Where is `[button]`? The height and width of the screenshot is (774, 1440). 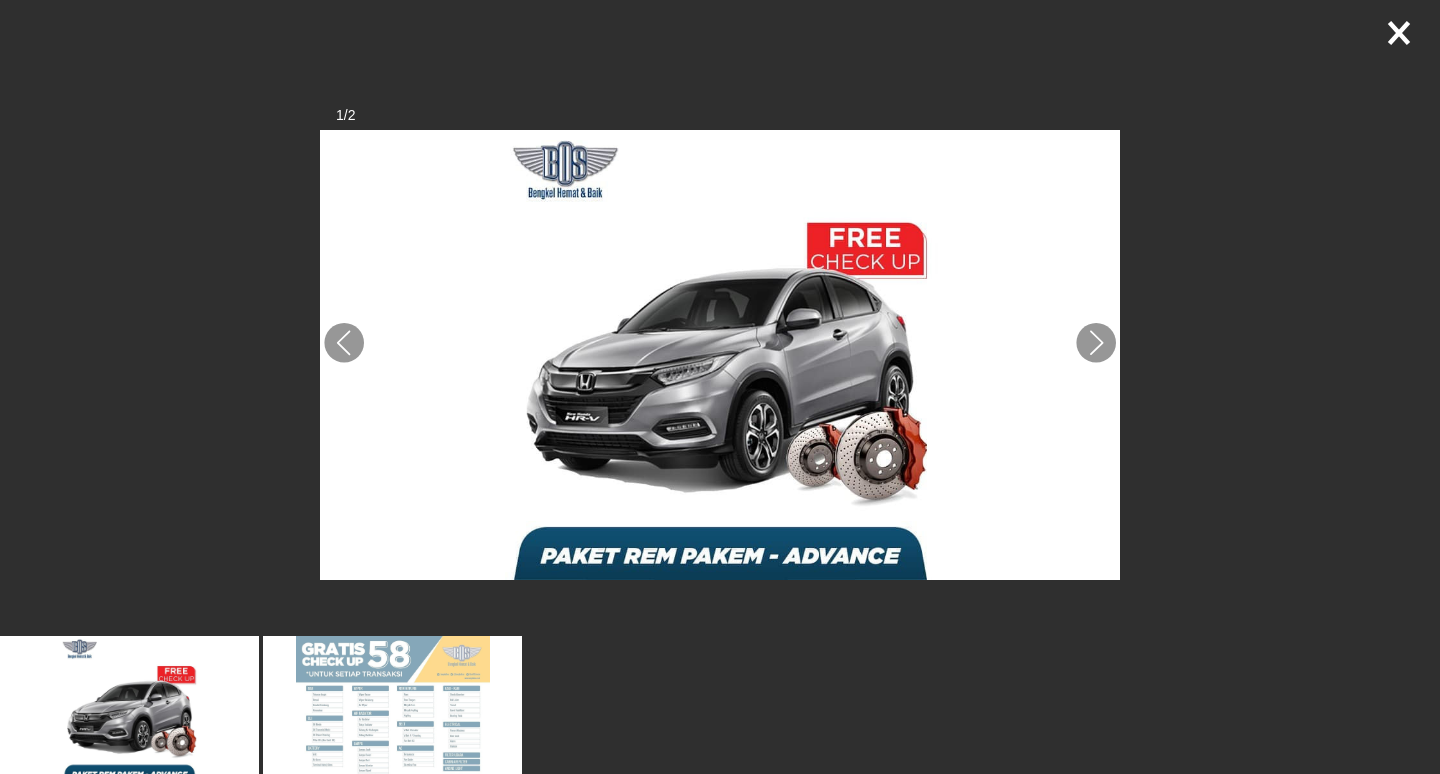
[button] is located at coordinates (344, 343).